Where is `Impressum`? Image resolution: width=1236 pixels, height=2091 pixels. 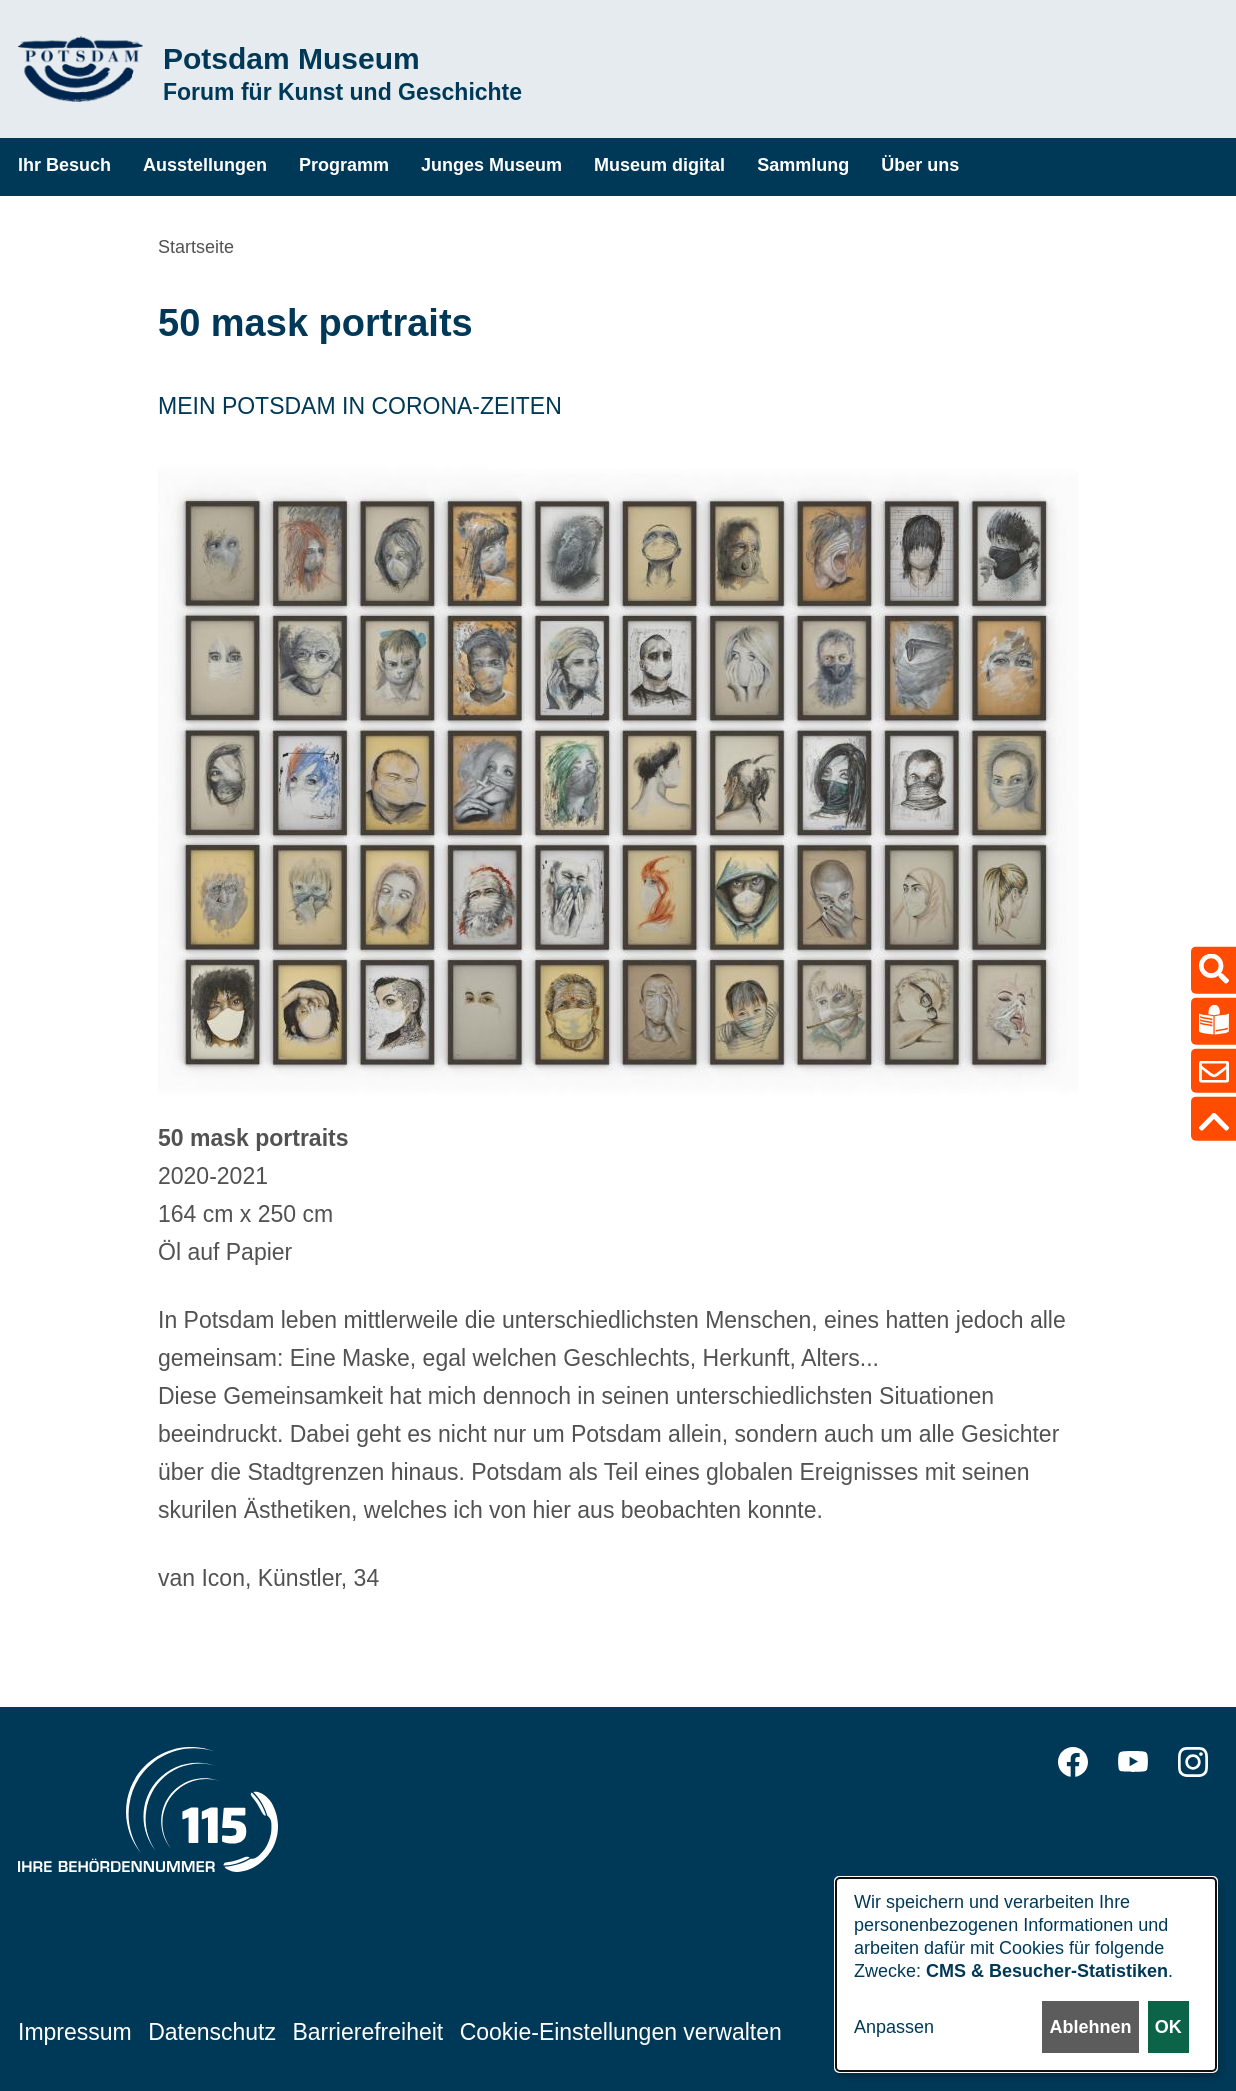 Impressum is located at coordinates (75, 2032).